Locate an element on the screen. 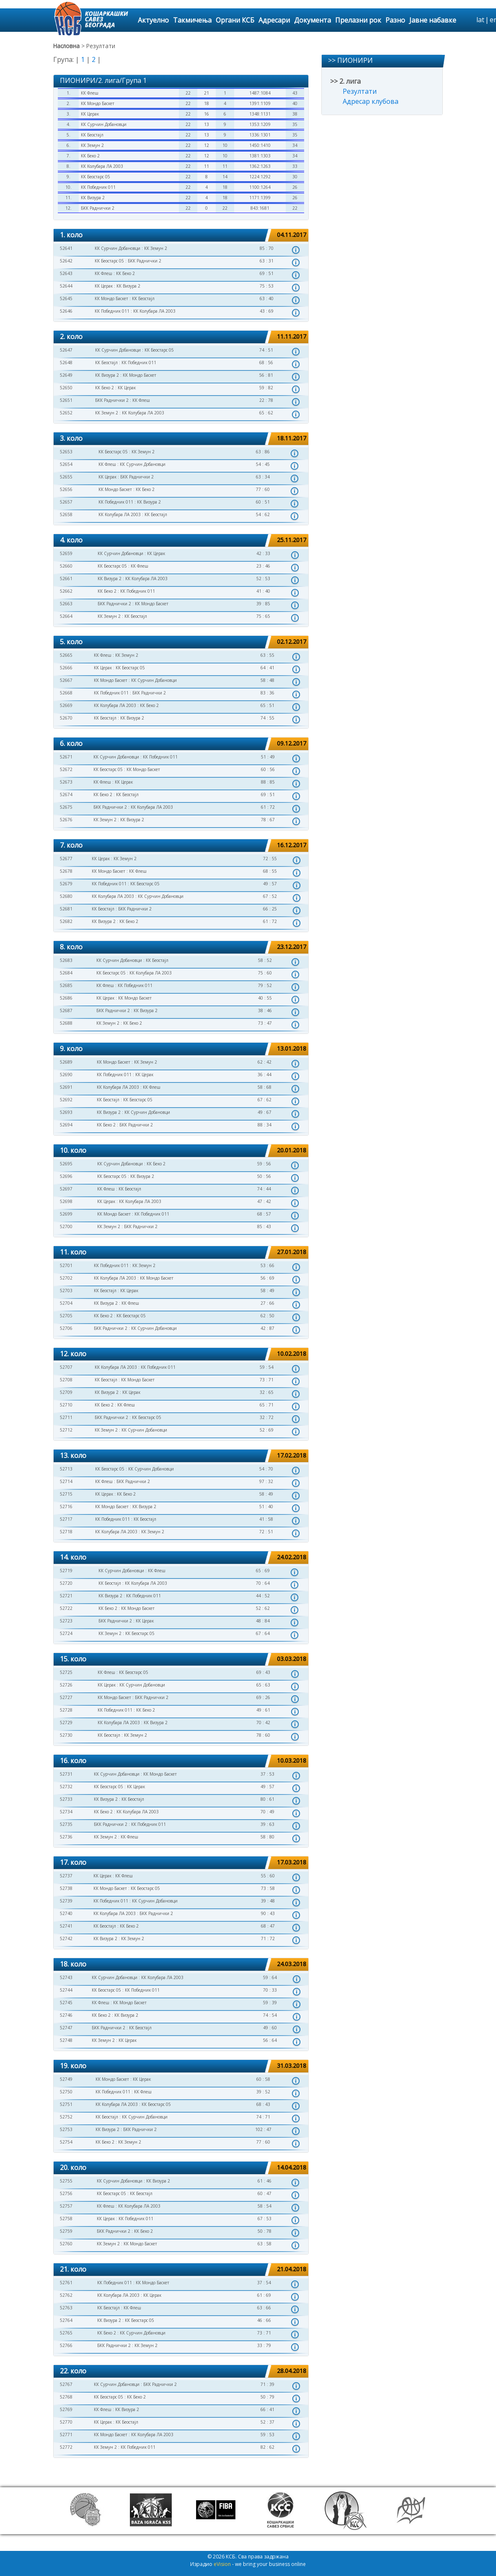 Image resolution: width=496 pixels, height=2576 pixels. Разно is located at coordinates (395, 20).